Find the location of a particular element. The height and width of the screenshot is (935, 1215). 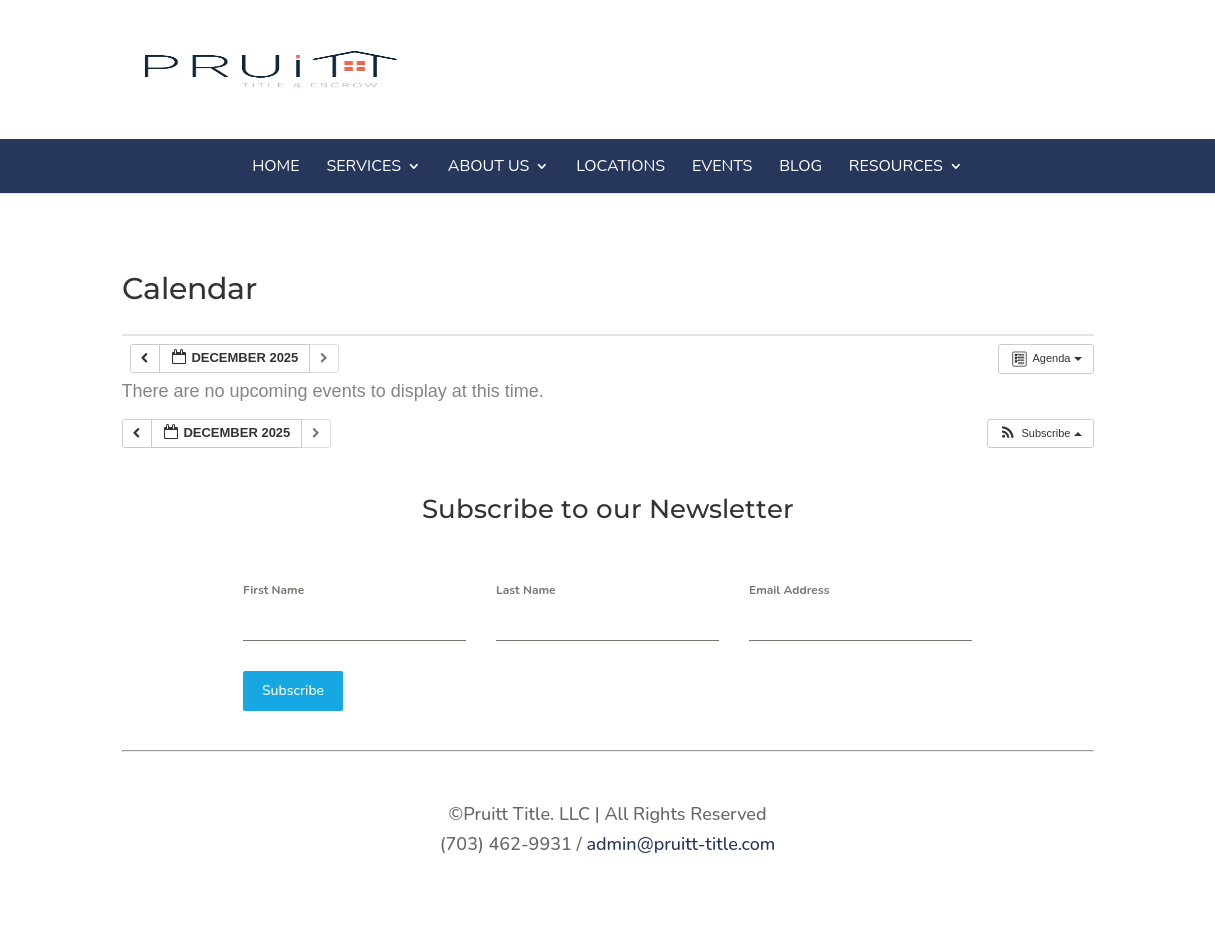

SERVICES is located at coordinates (363, 166).